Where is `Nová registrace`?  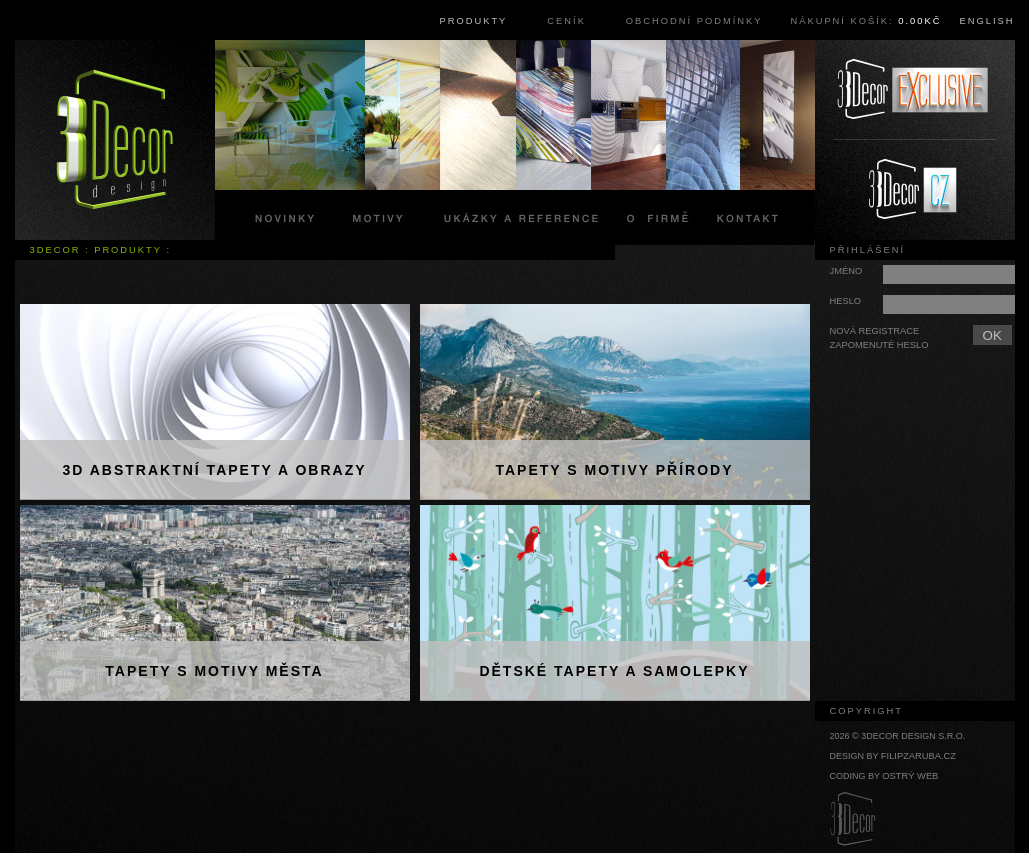 Nová registrace is located at coordinates (875, 331).